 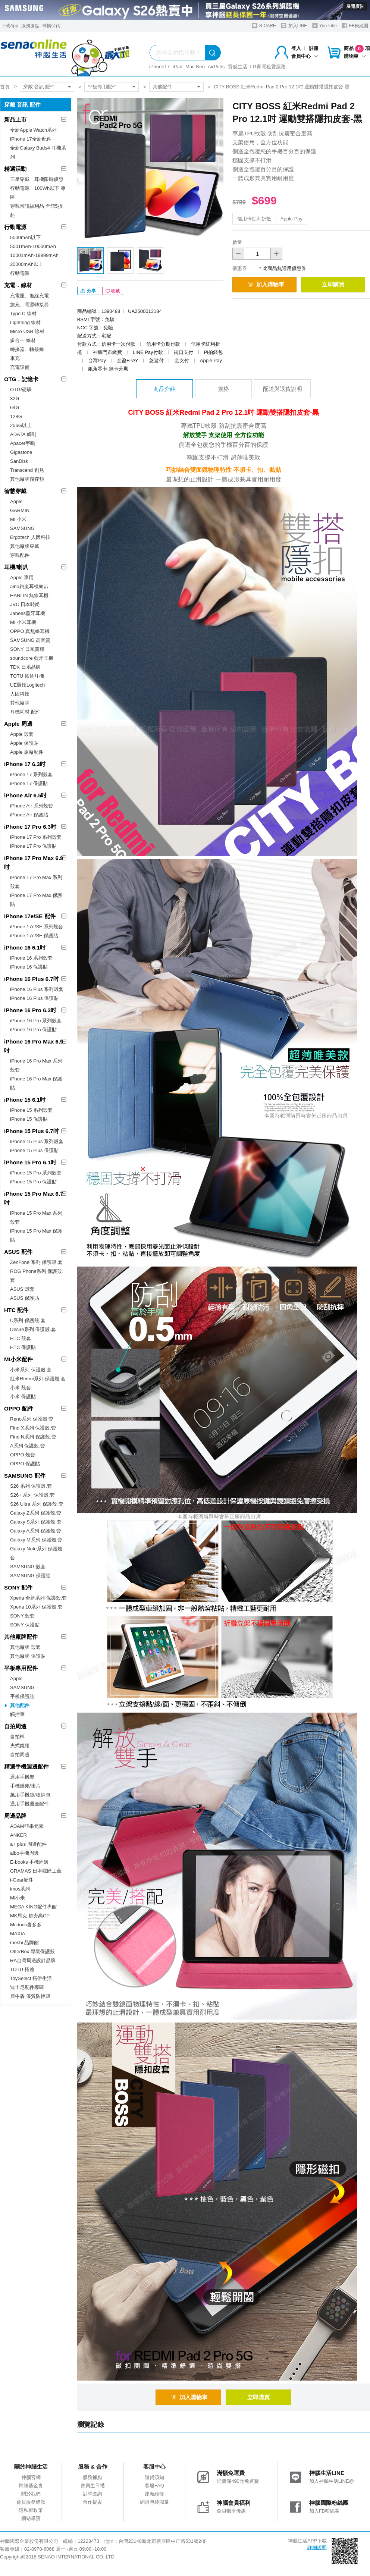 What do you see at coordinates (24, 1853) in the screenshot?
I see `aibo手機周邊` at bounding box center [24, 1853].